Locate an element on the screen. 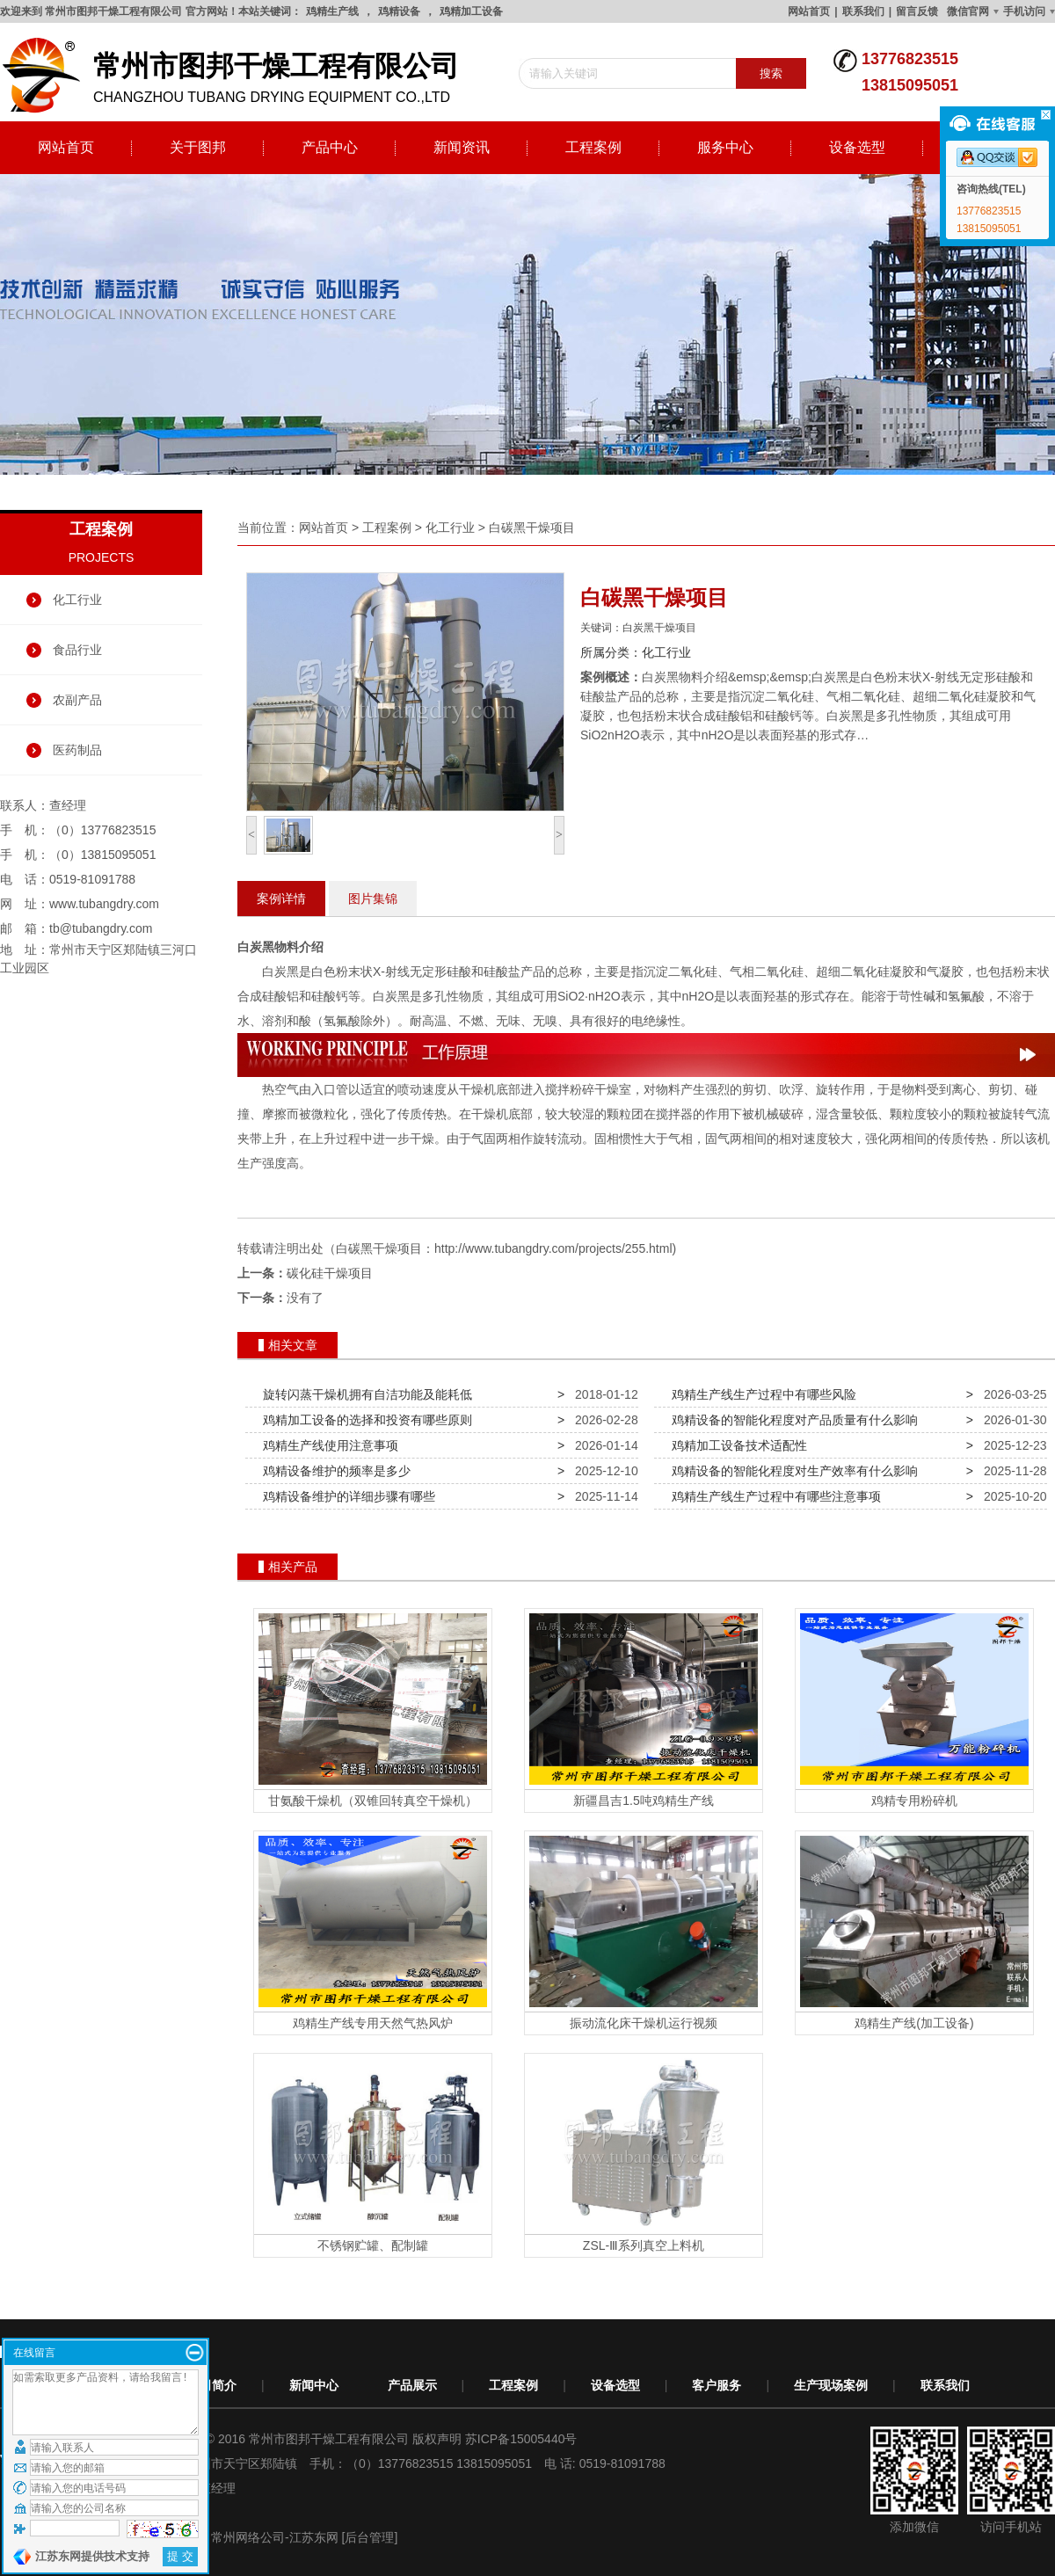 The height and width of the screenshot is (2576, 1055). [后台管理] is located at coordinates (370, 2537).